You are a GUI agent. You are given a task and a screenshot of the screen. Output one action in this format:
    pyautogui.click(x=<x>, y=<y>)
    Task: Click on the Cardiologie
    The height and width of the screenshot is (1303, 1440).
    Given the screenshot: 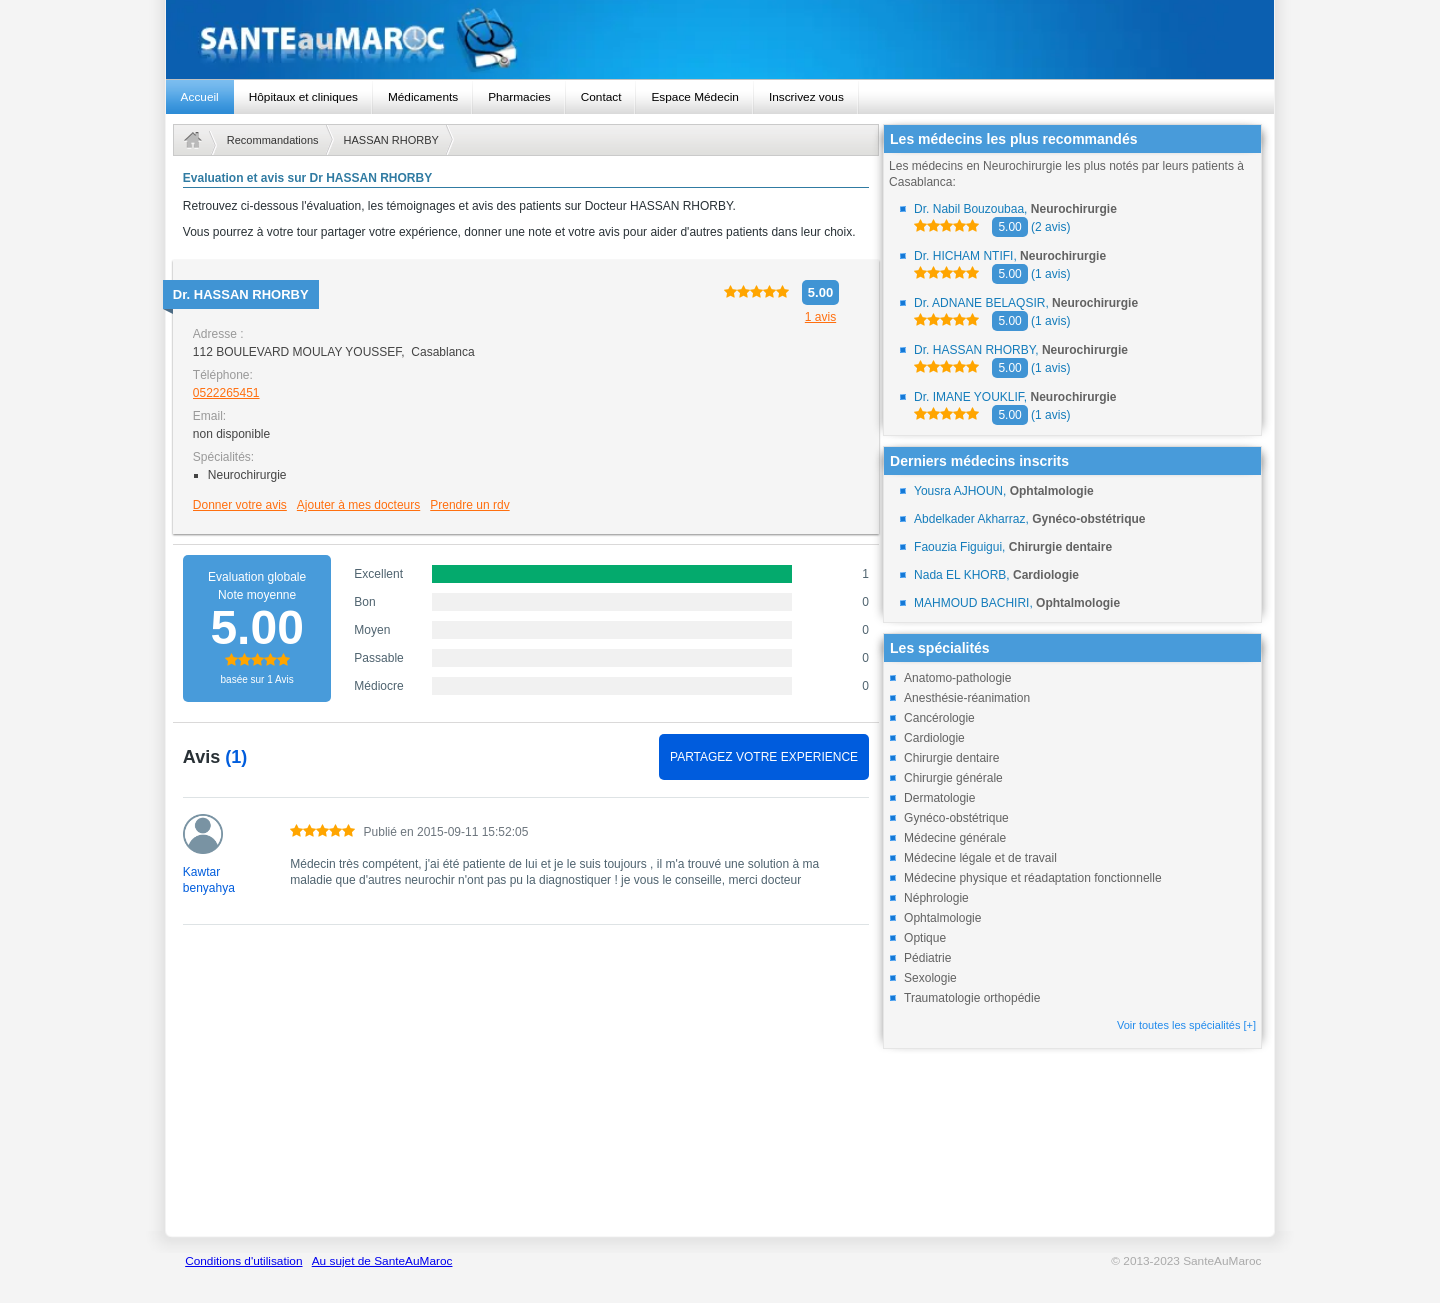 What is the action you would take?
    pyautogui.click(x=934, y=738)
    